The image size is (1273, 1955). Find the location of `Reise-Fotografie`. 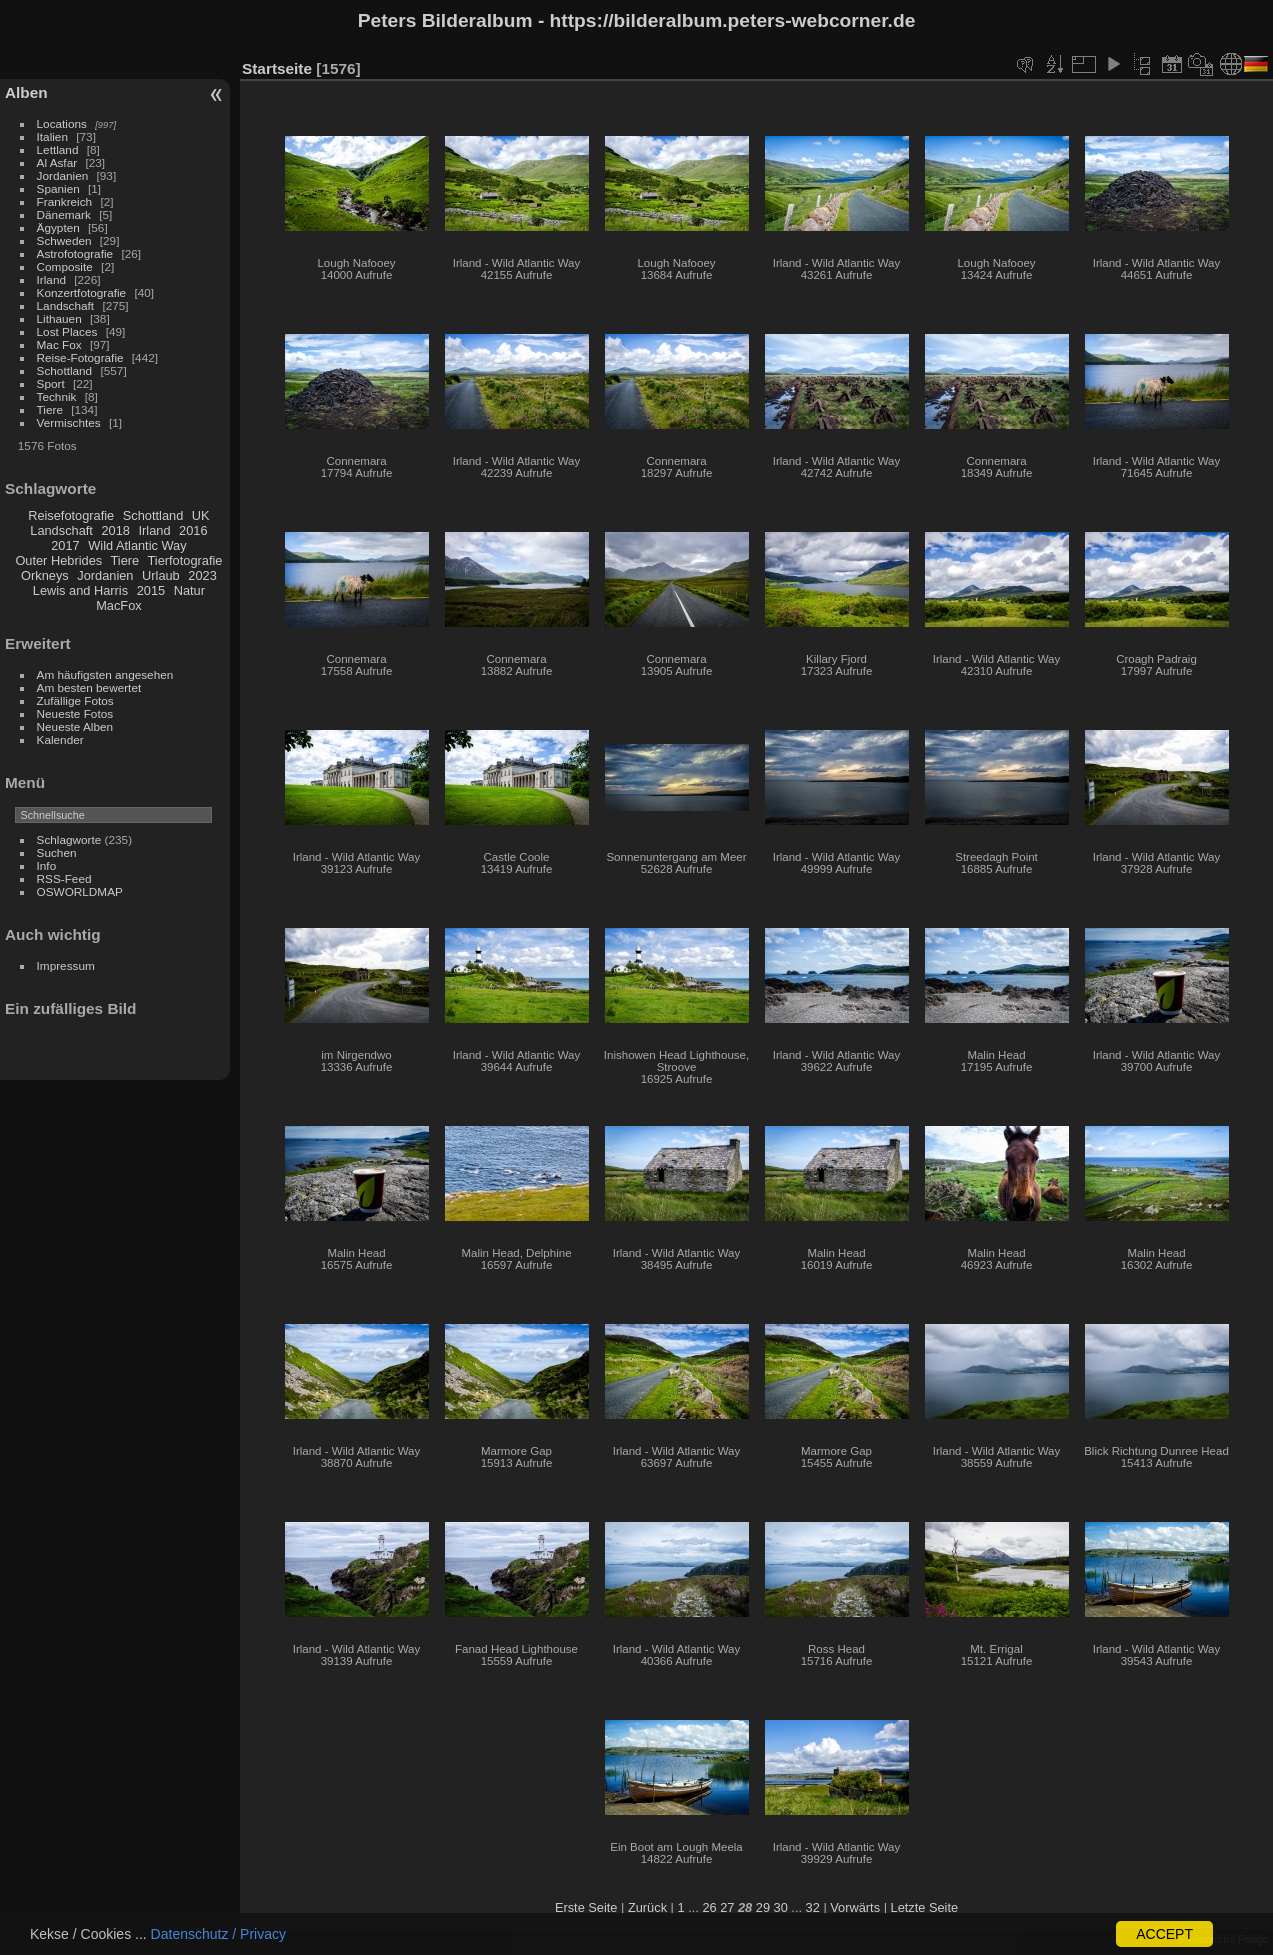

Reise-Fotografie is located at coordinates (80, 357).